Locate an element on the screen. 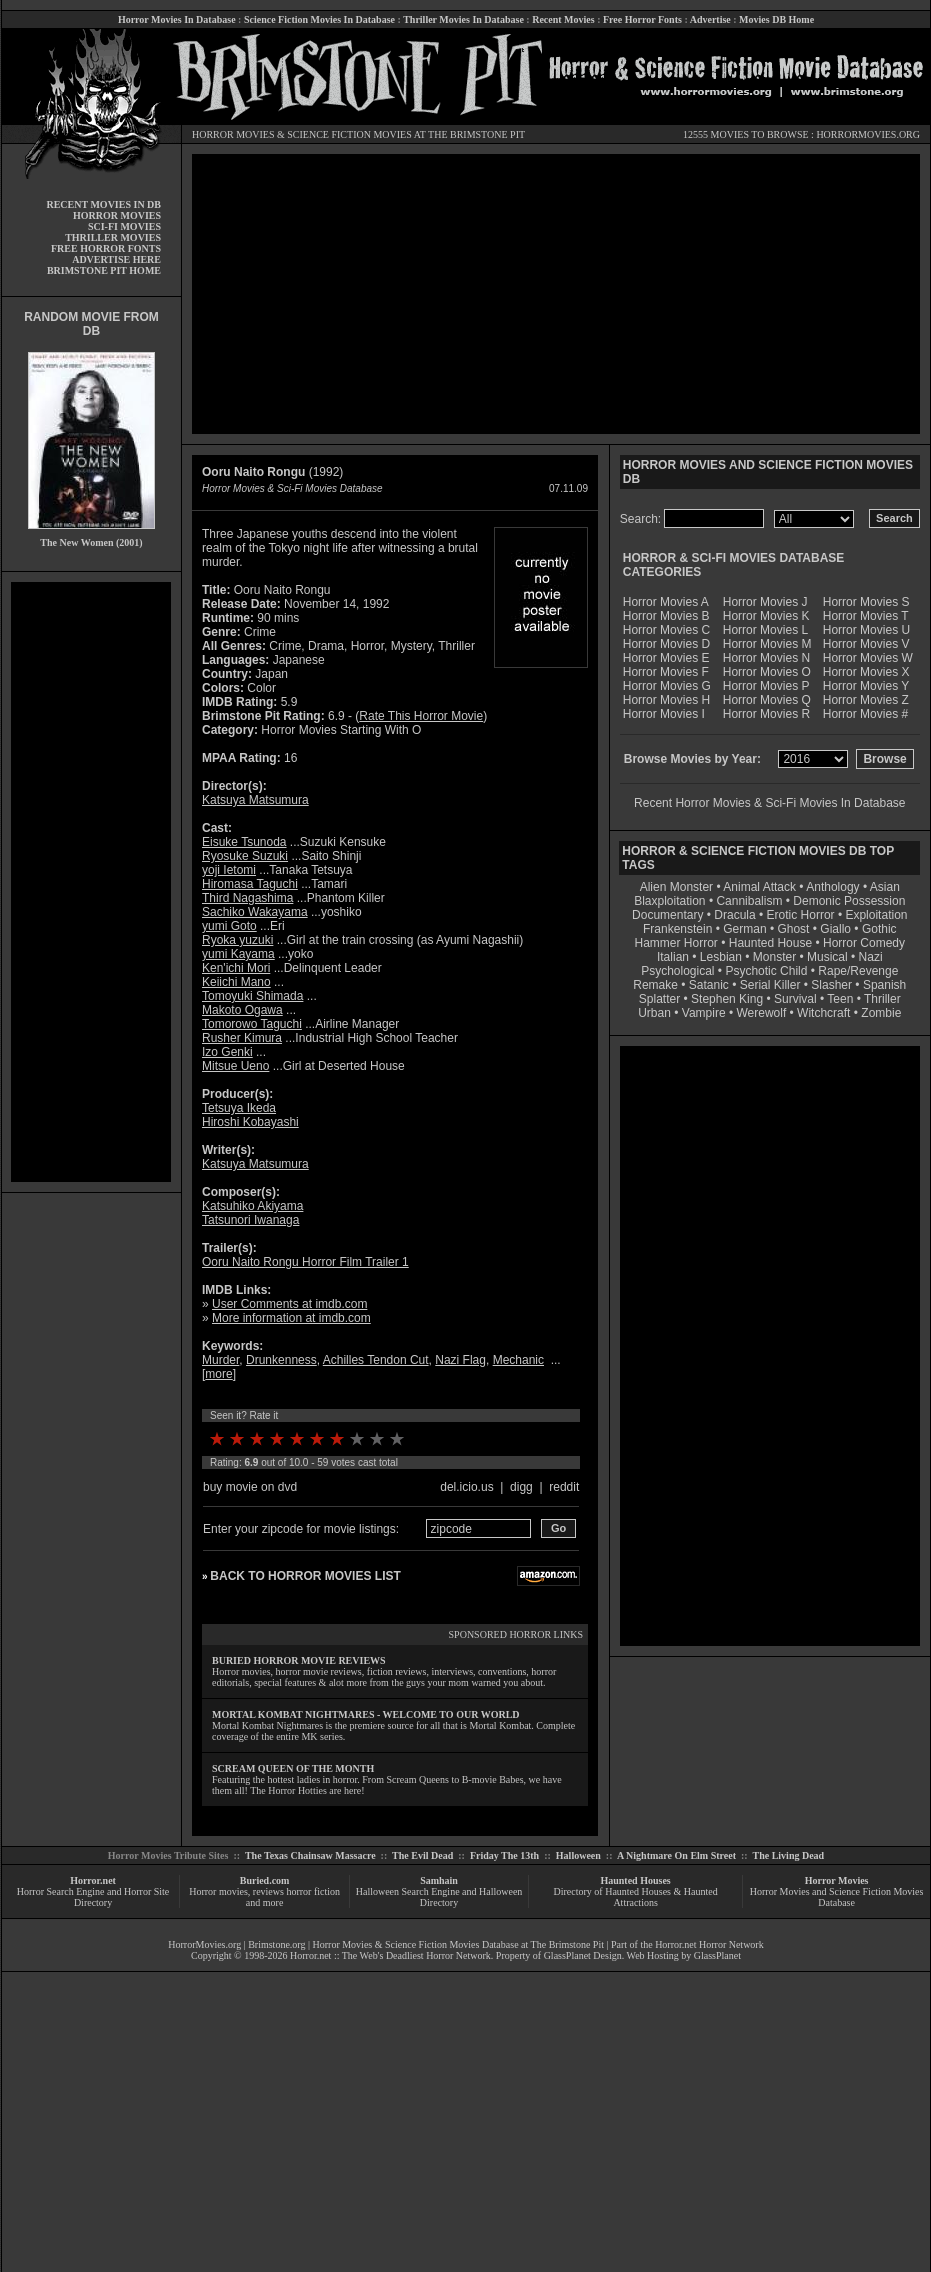  Horror Movies Y is located at coordinates (866, 686).